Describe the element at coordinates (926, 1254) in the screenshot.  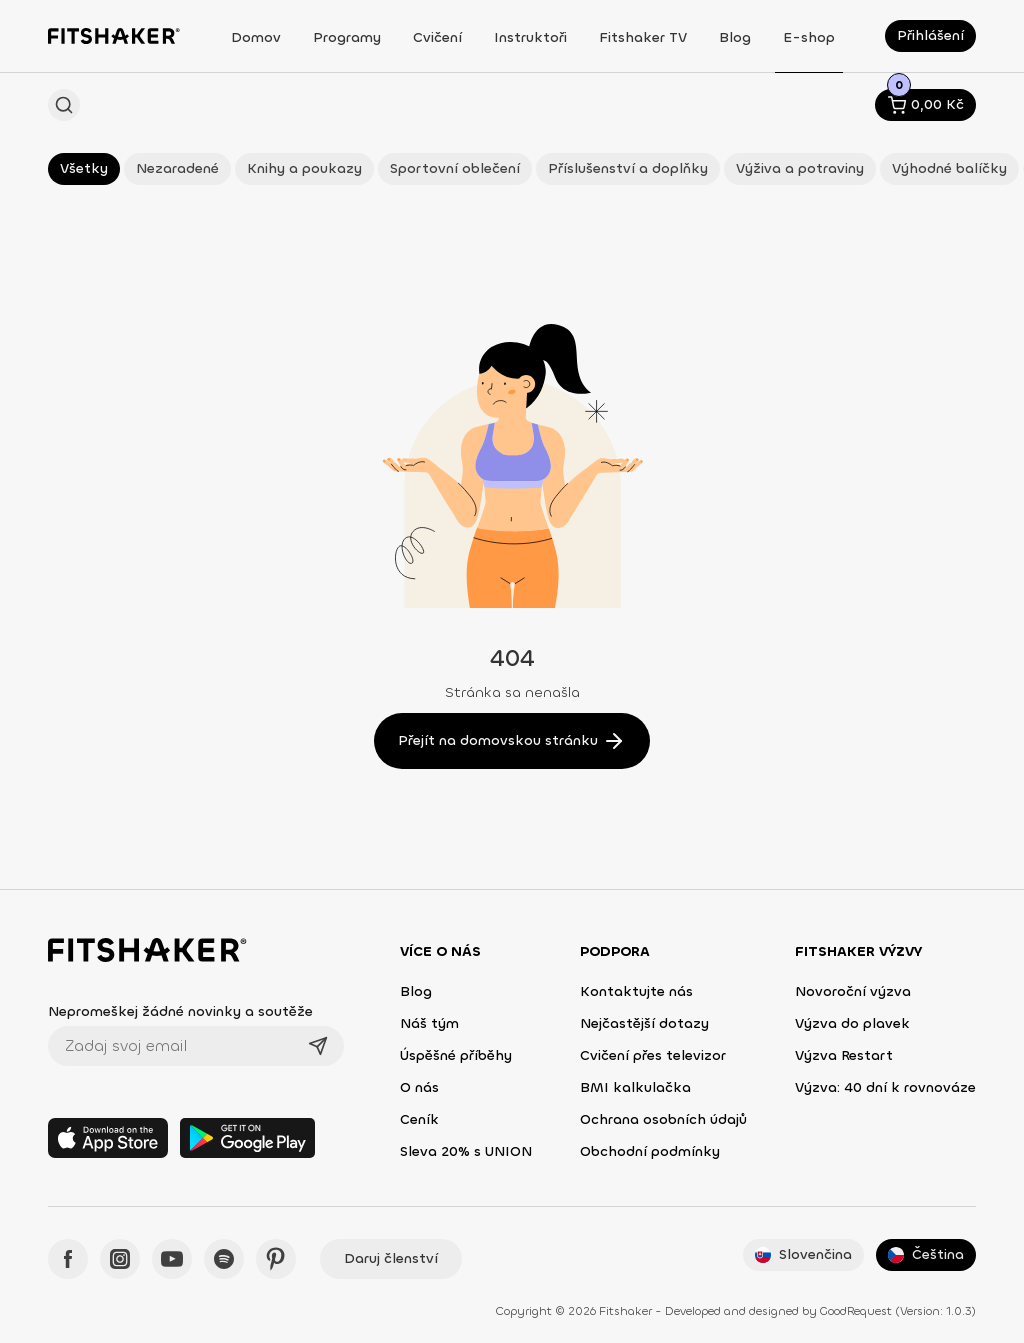
I see `Čeština` at that location.